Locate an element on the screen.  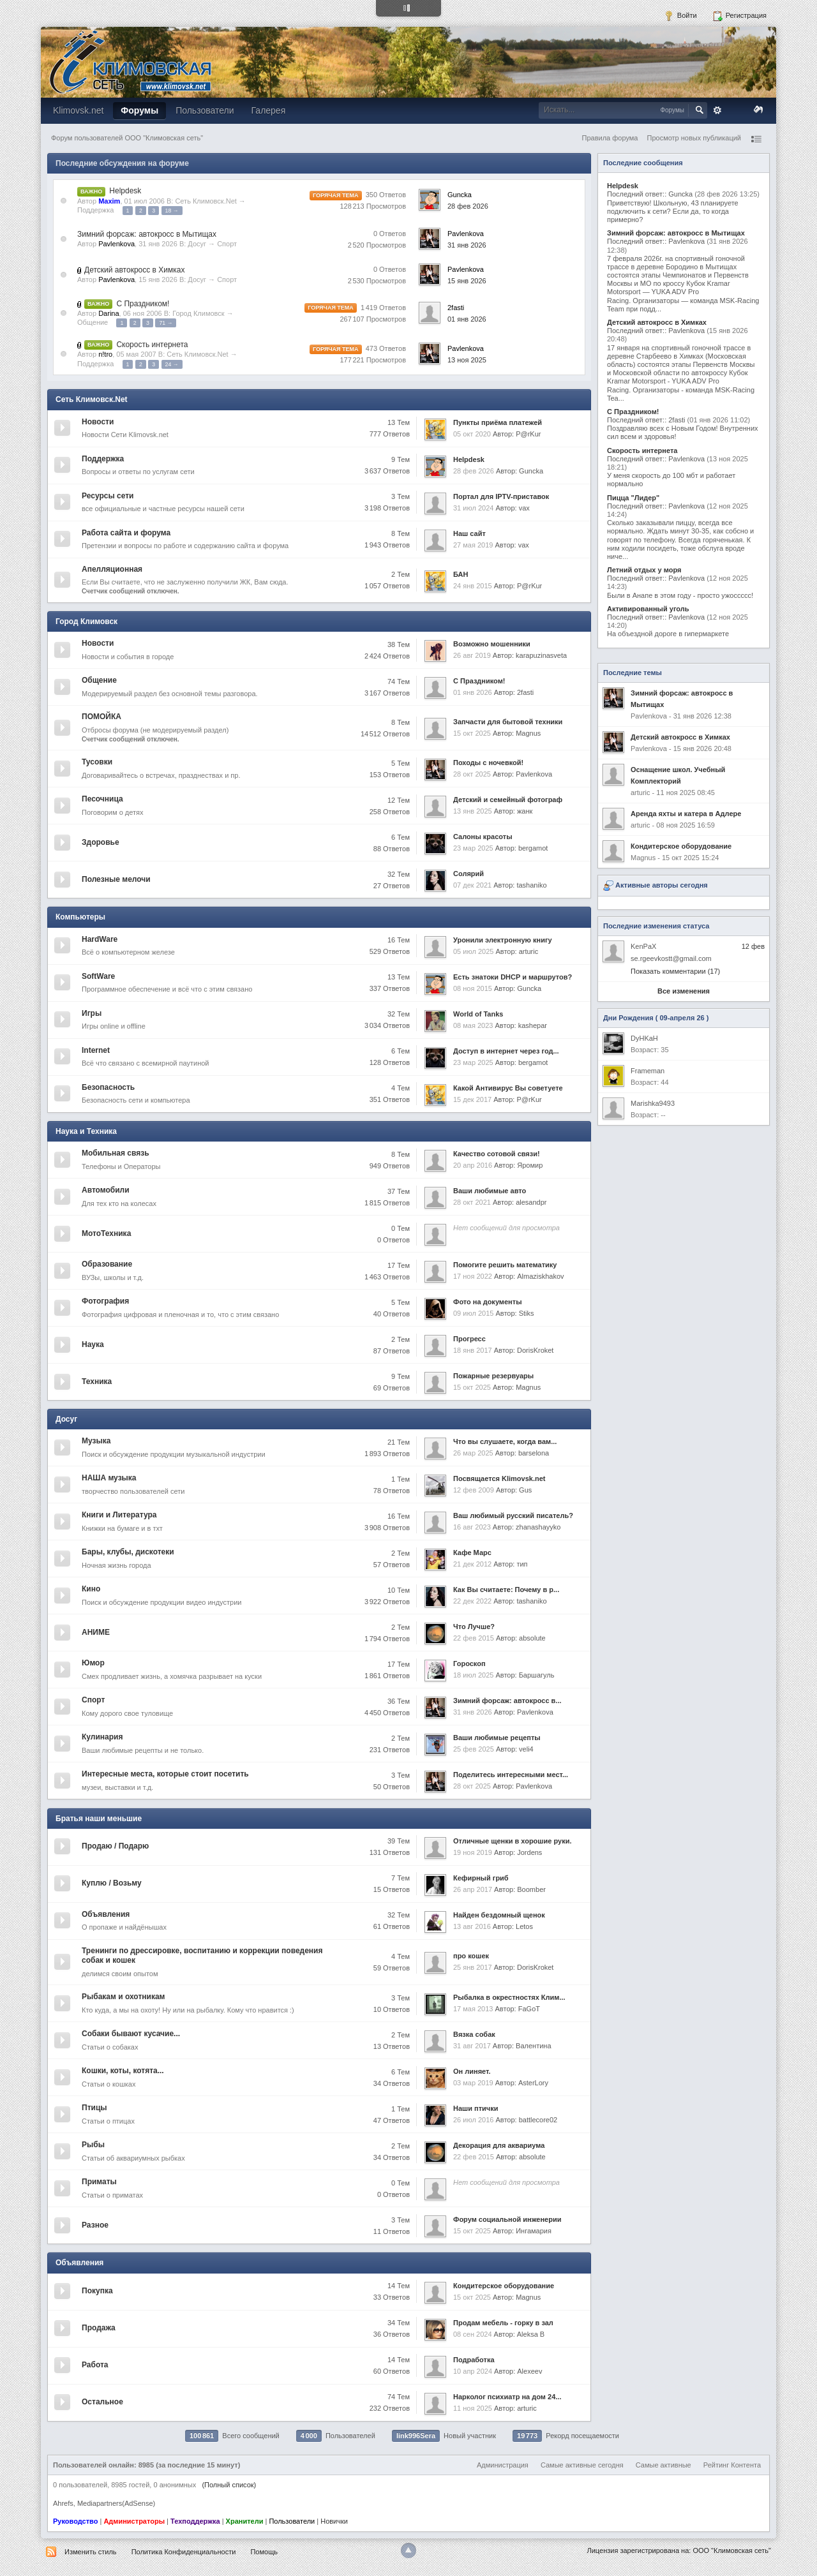
Наши птички is located at coordinates (475, 2108).